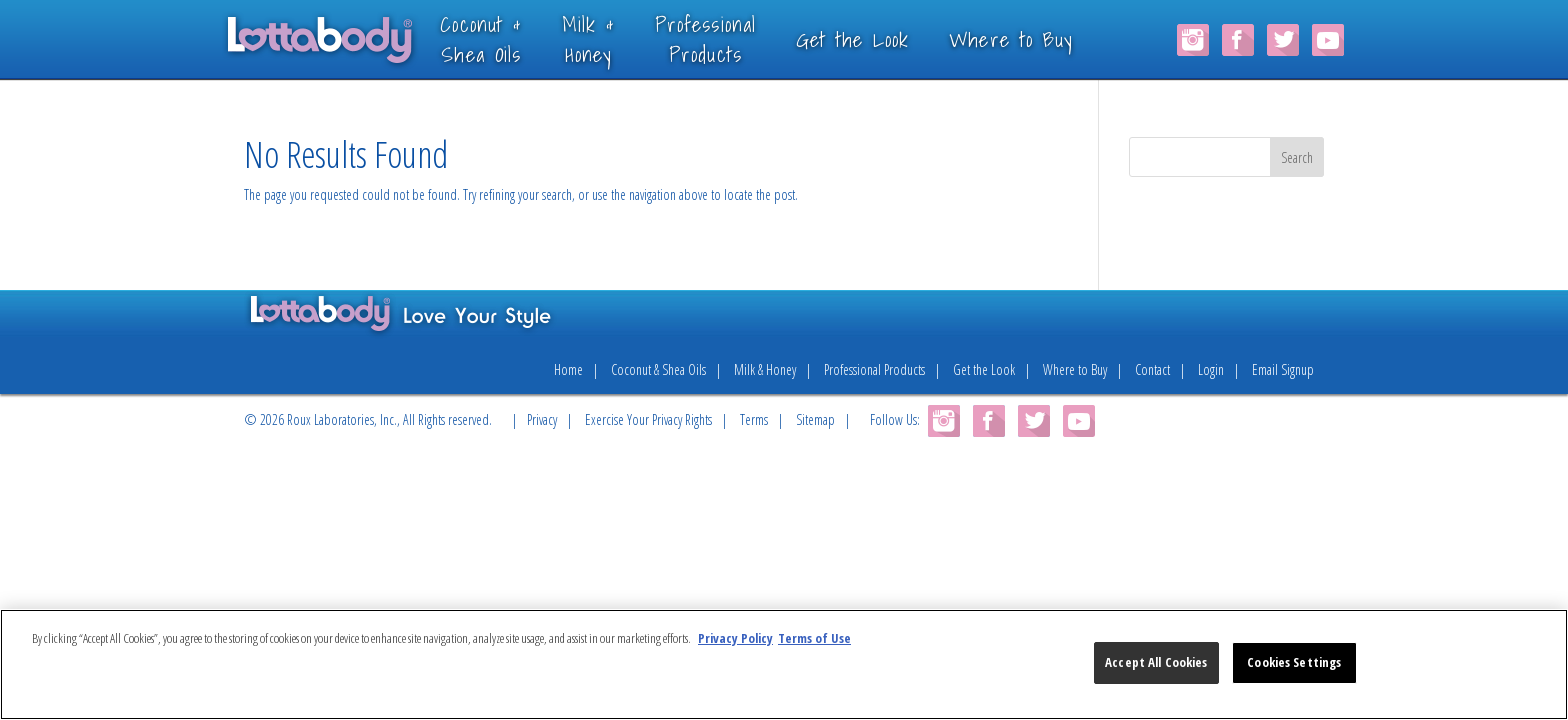  What do you see at coordinates (658, 369) in the screenshot?
I see `Coconut & Shea Oils` at bounding box center [658, 369].